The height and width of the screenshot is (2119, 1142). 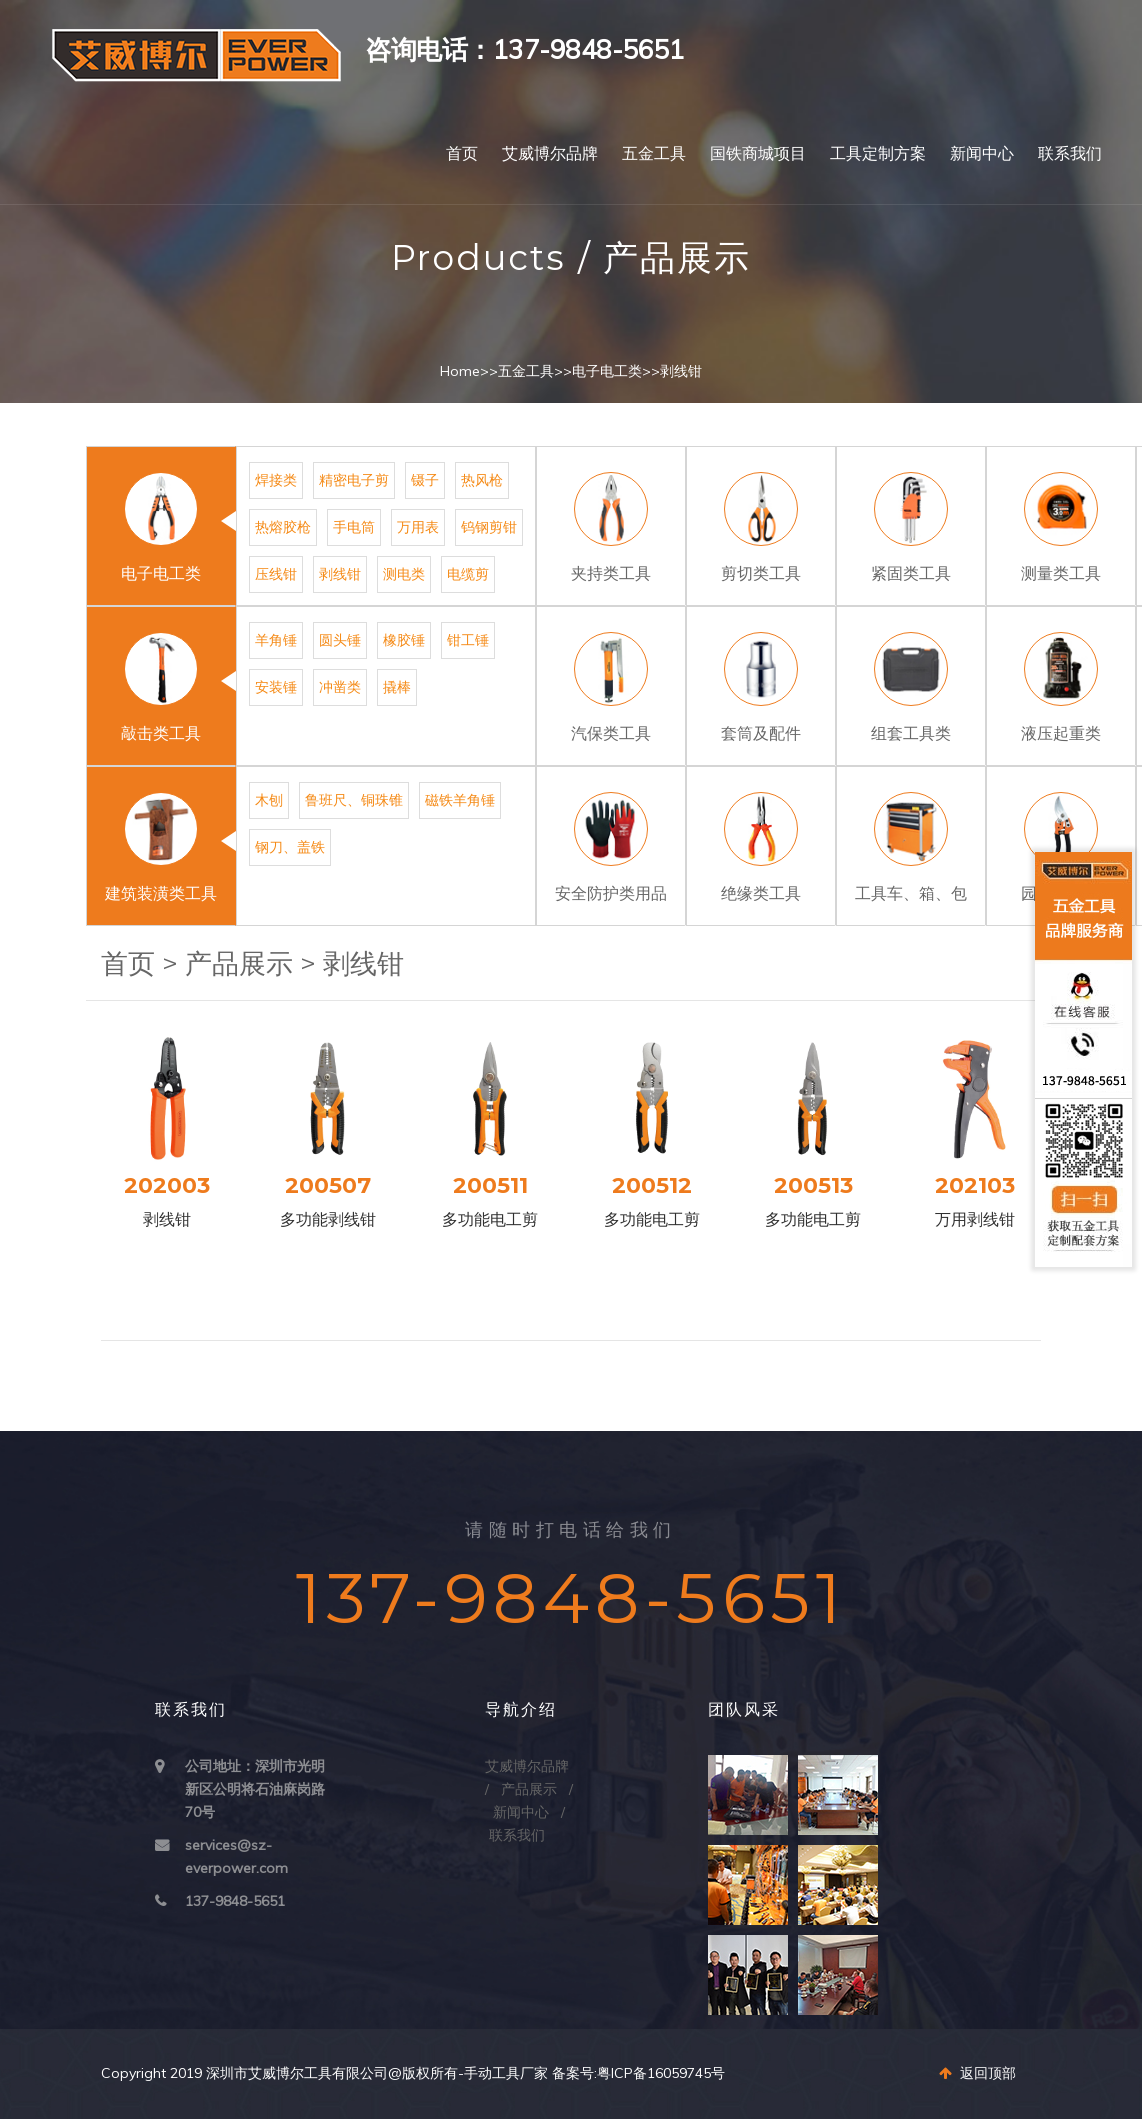 What do you see at coordinates (290, 847) in the screenshot?
I see `钢刀、盖铁` at bounding box center [290, 847].